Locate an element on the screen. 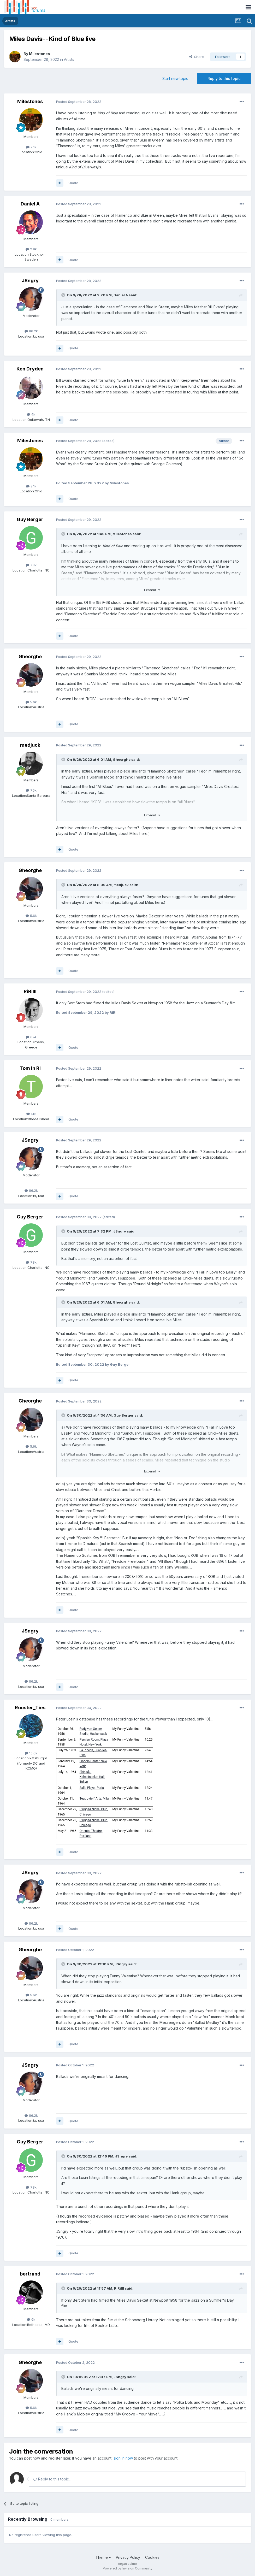  Rooster_Ties is located at coordinates (30, 1707).